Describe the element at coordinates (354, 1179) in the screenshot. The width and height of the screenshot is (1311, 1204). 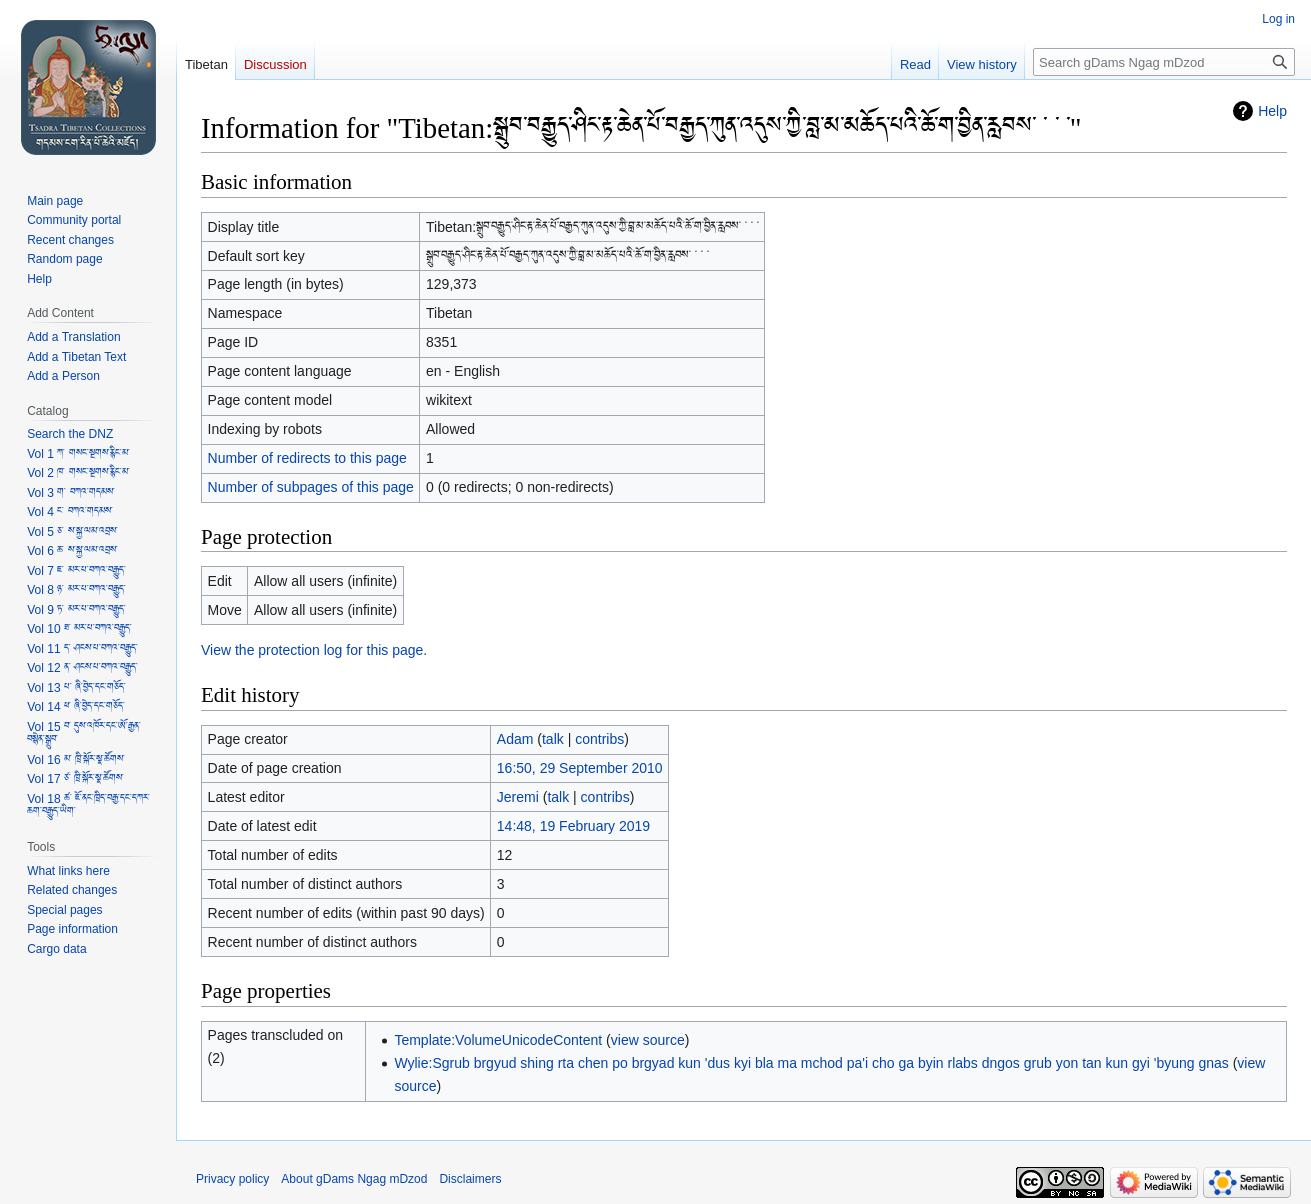
I see `About gDams Ngag mDzod` at that location.